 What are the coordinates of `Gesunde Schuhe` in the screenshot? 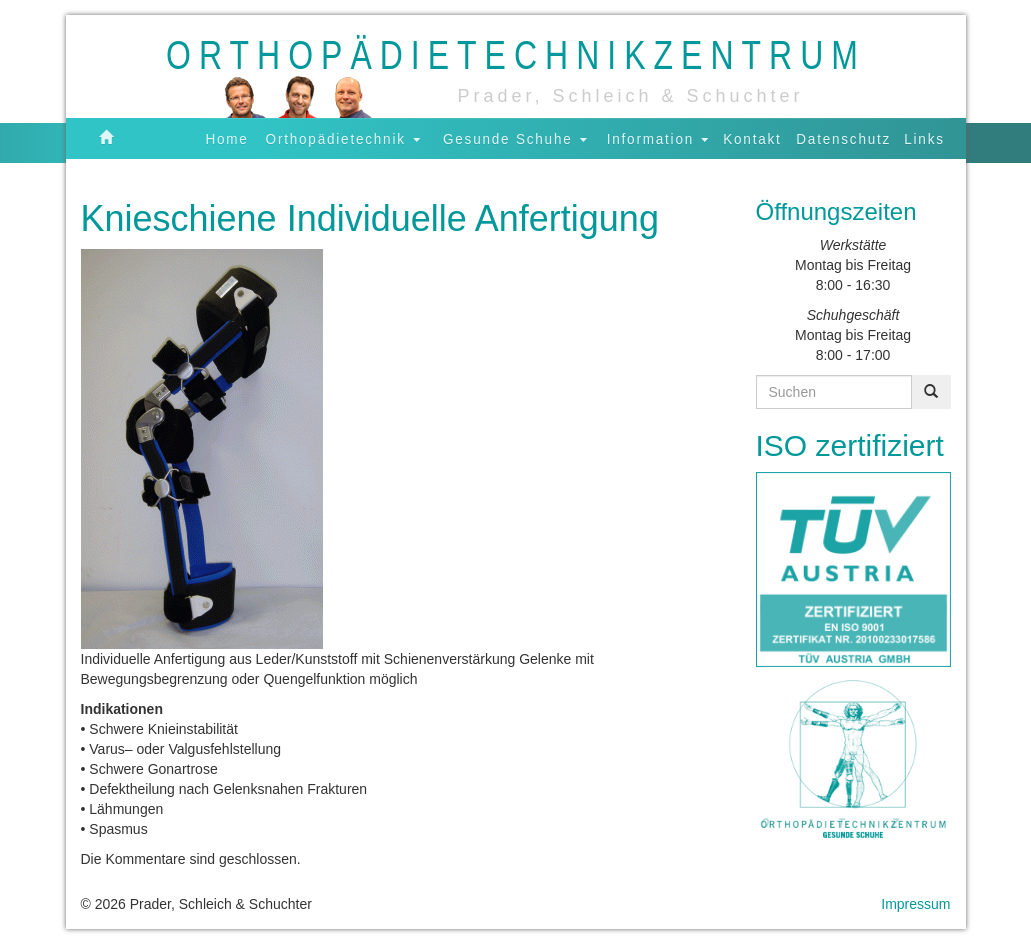 It's located at (515, 138).